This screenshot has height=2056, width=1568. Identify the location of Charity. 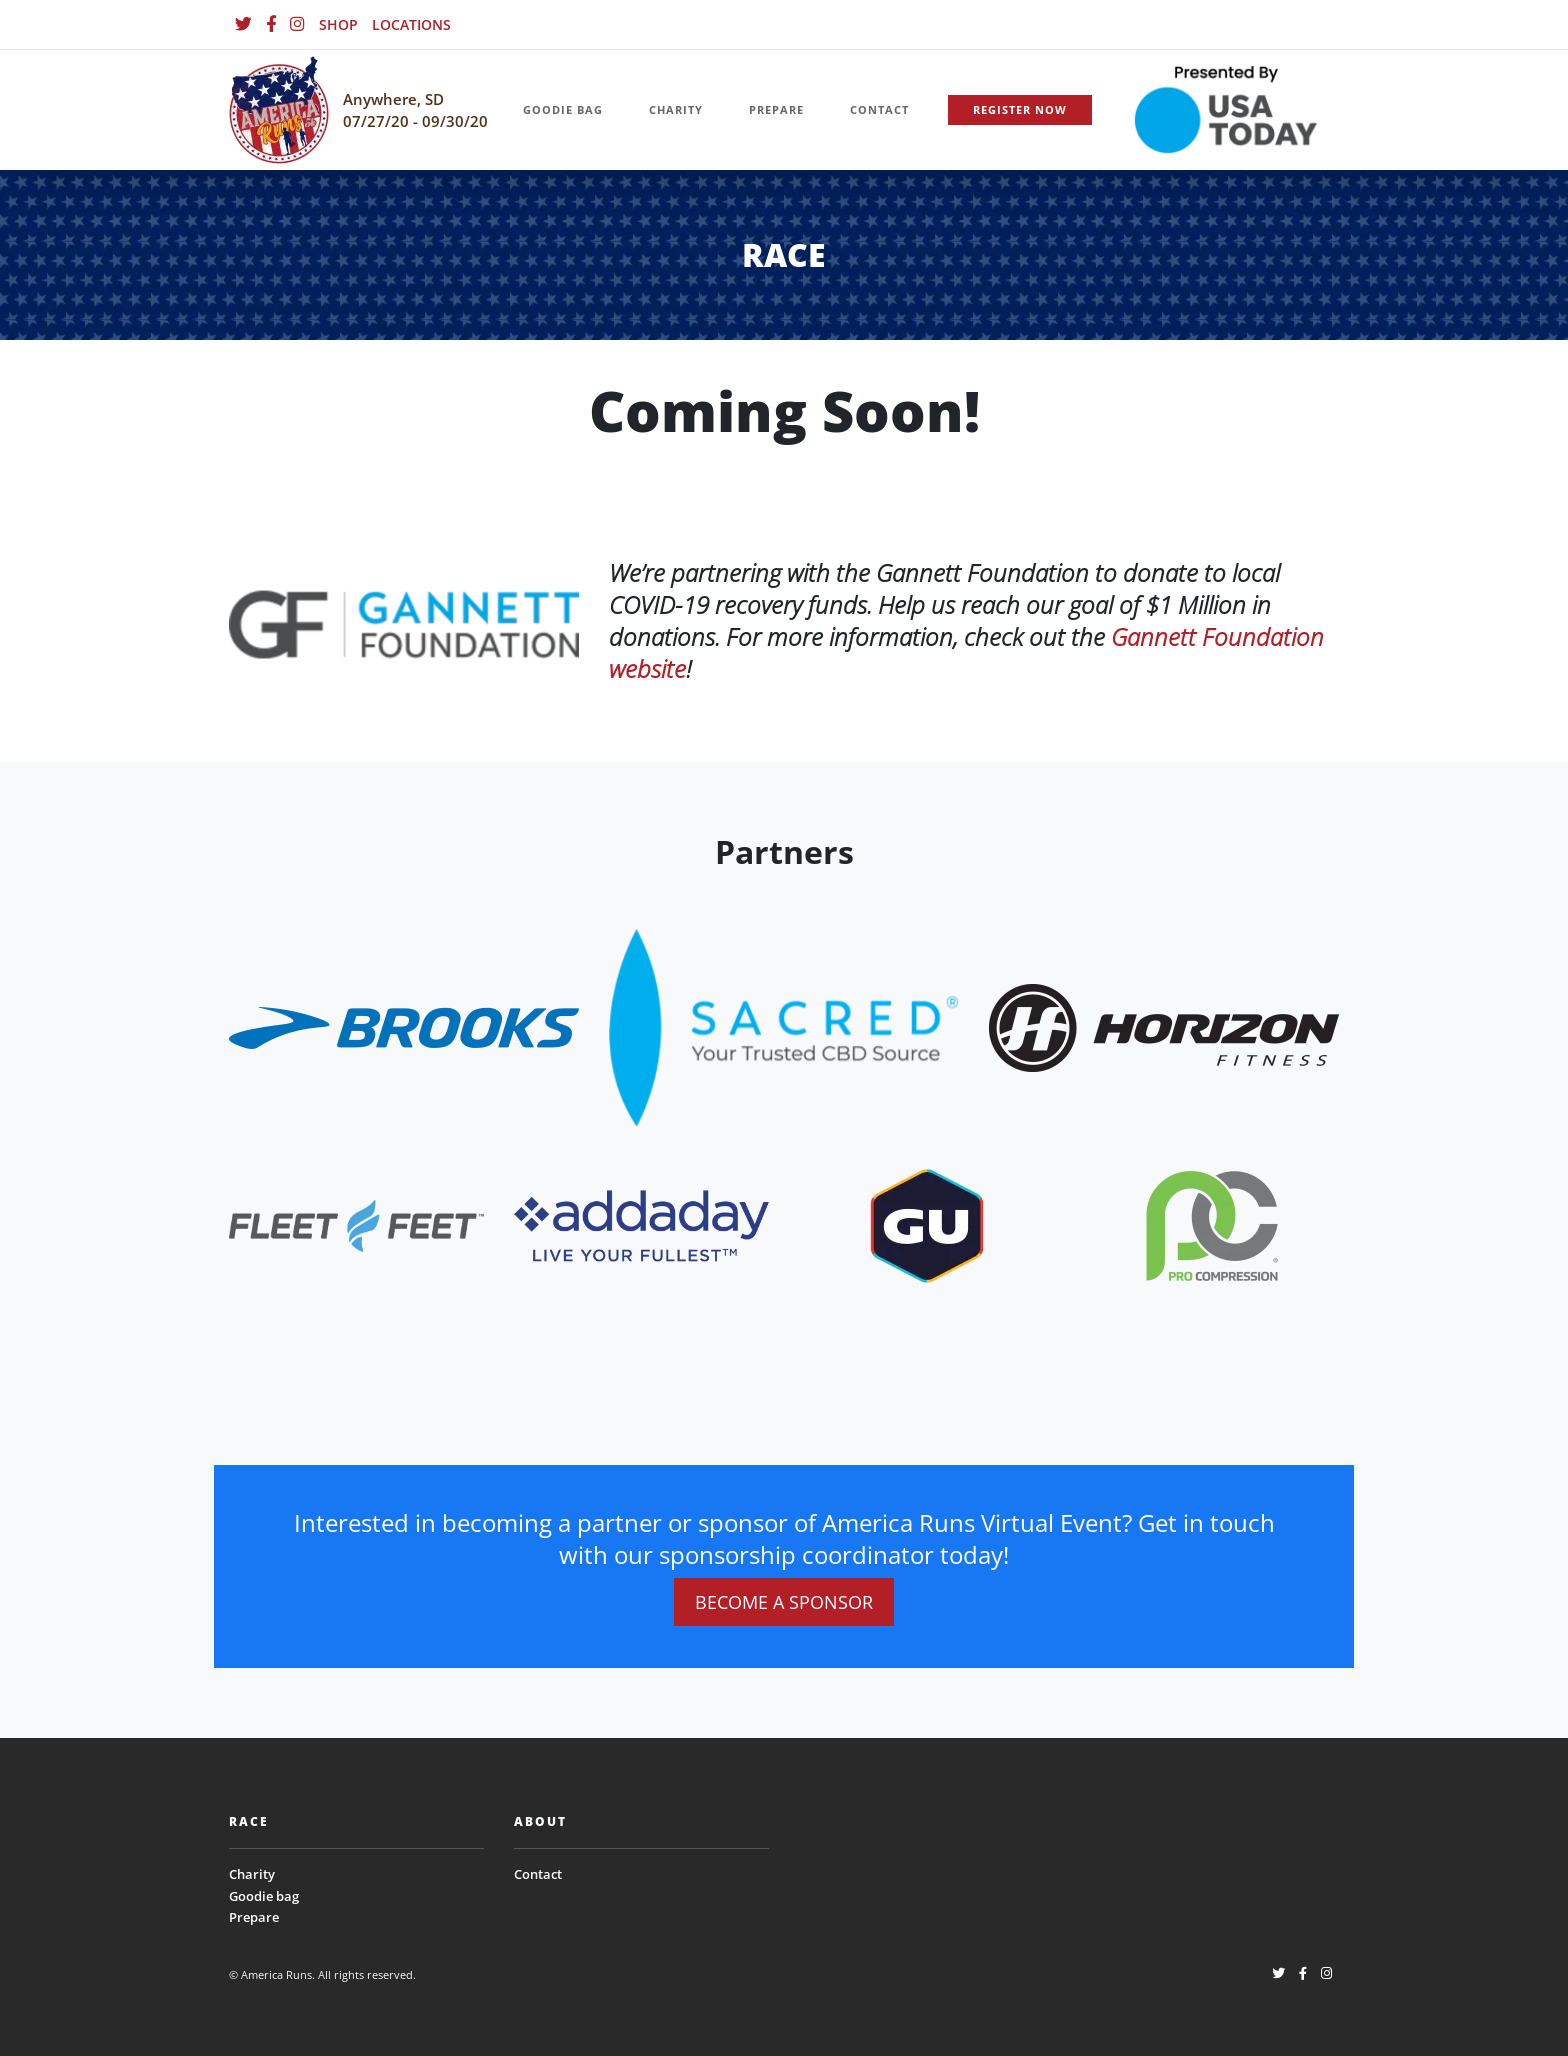
(252, 1874).